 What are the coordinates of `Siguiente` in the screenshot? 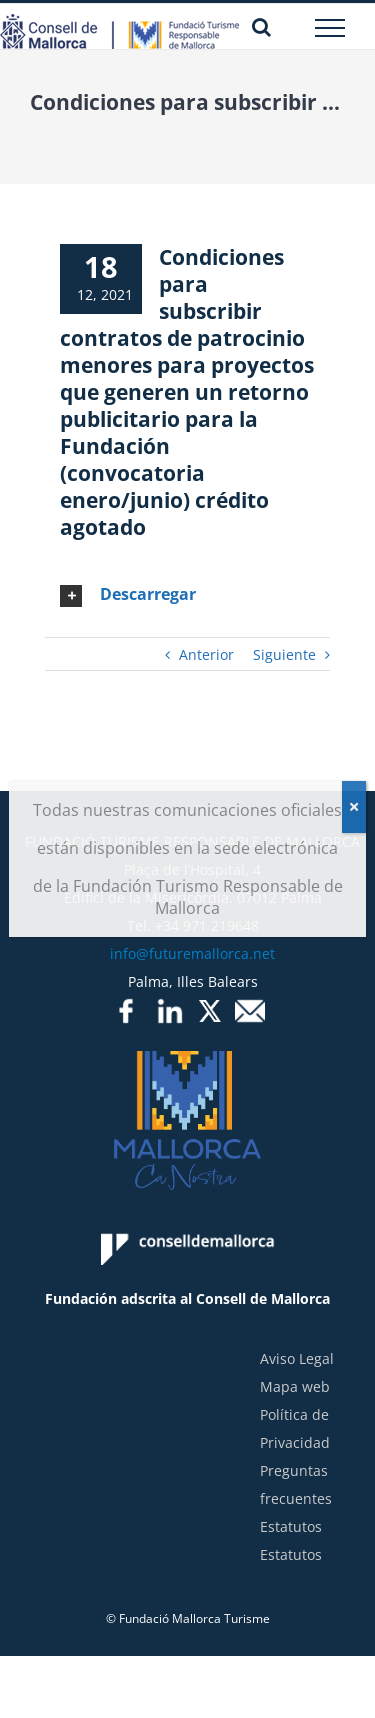 It's located at (284, 654).